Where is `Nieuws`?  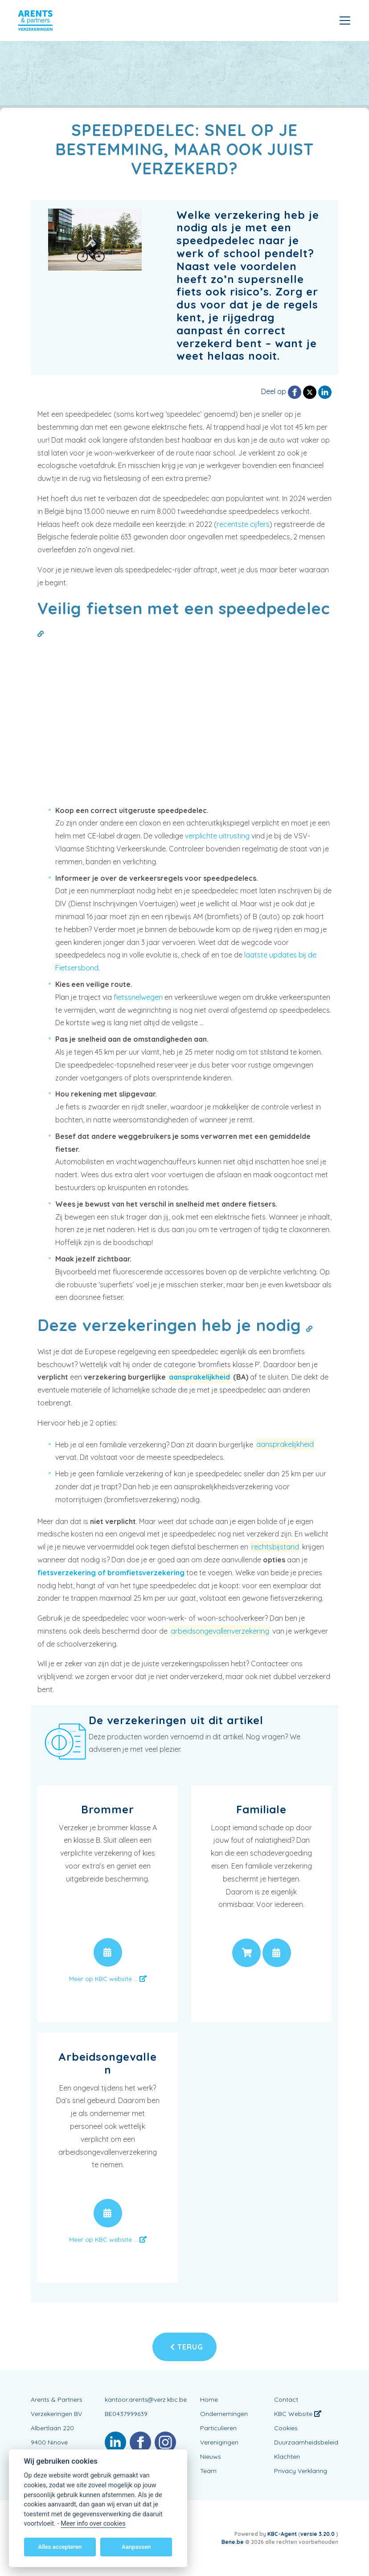
Nieuws is located at coordinates (210, 2457).